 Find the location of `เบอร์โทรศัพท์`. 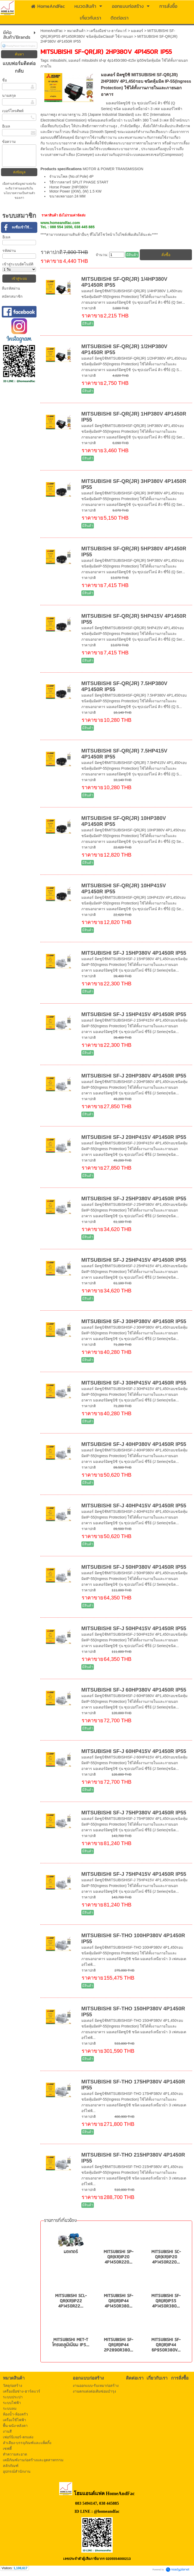

เบอร์โทรศัพท์ is located at coordinates (12, 111).